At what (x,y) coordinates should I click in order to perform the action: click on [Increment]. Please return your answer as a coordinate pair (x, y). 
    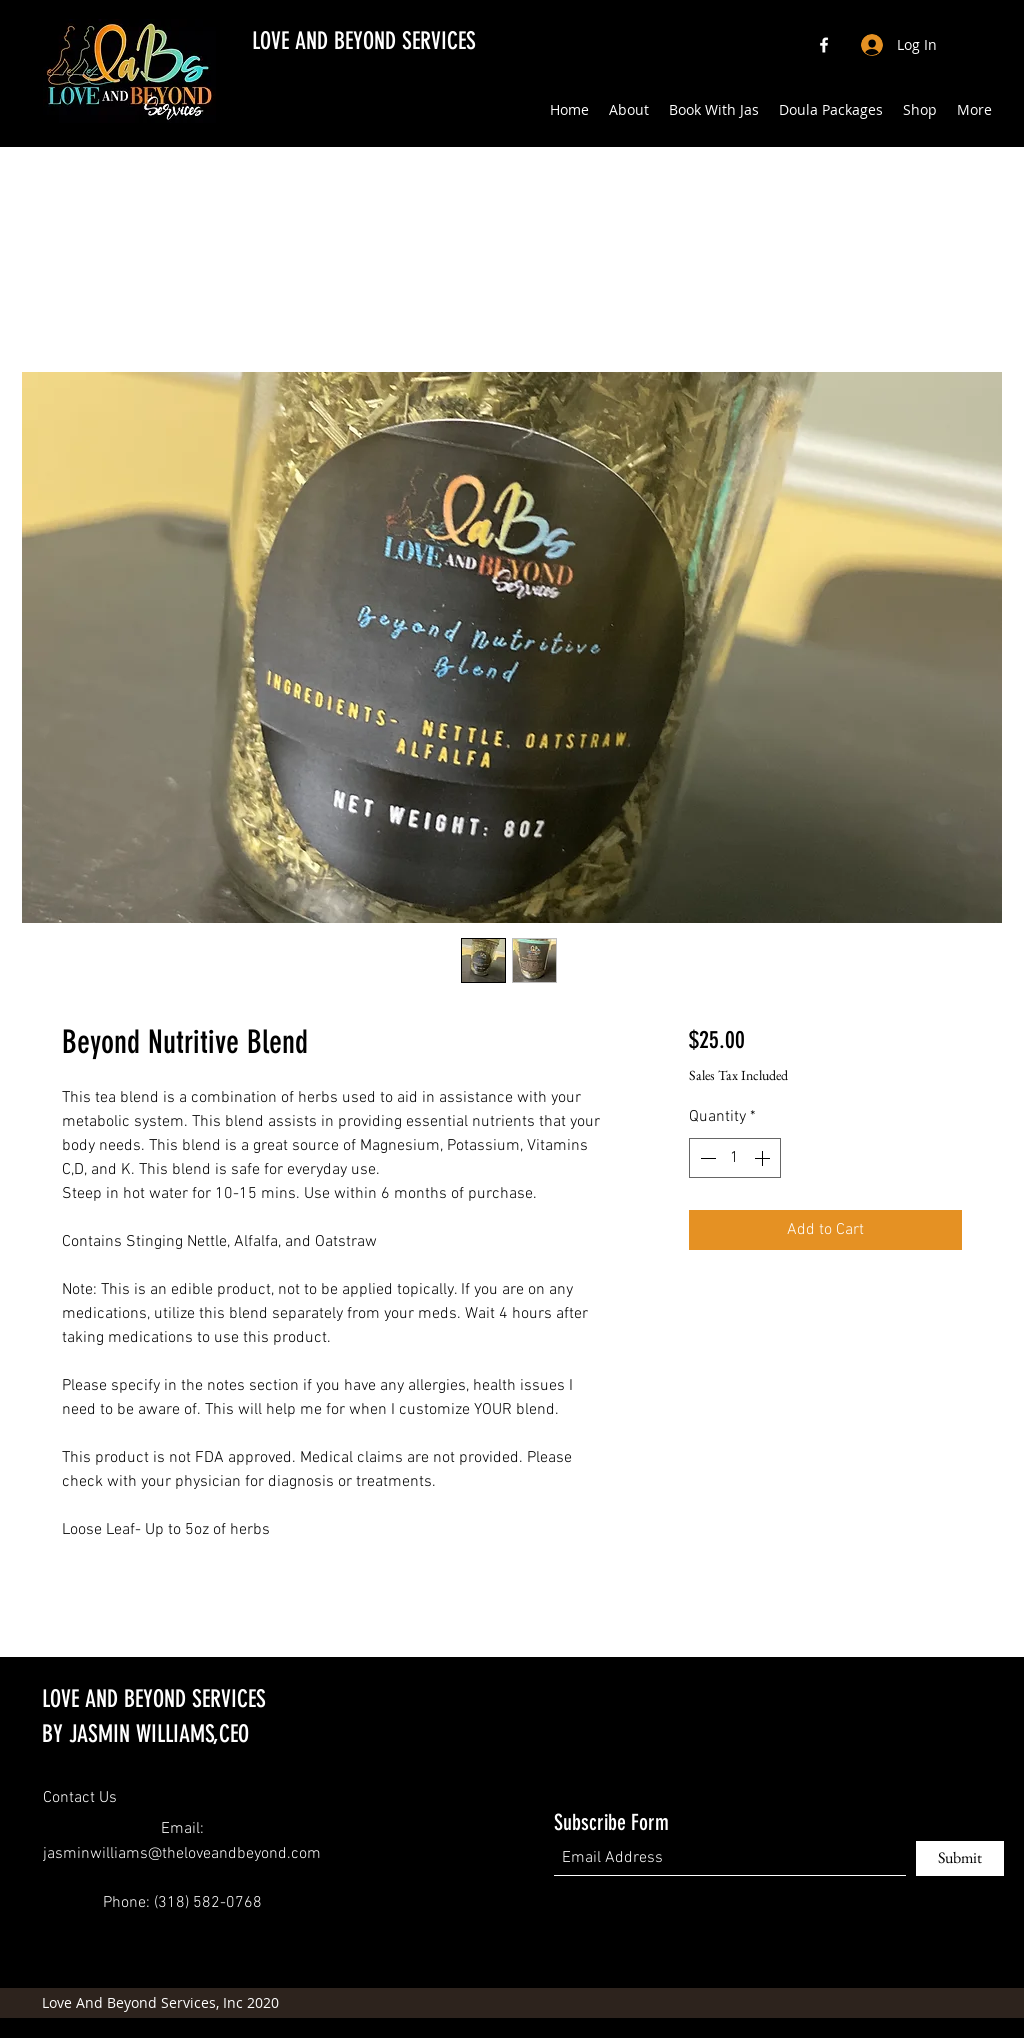
    Looking at the image, I should click on (764, 1158).